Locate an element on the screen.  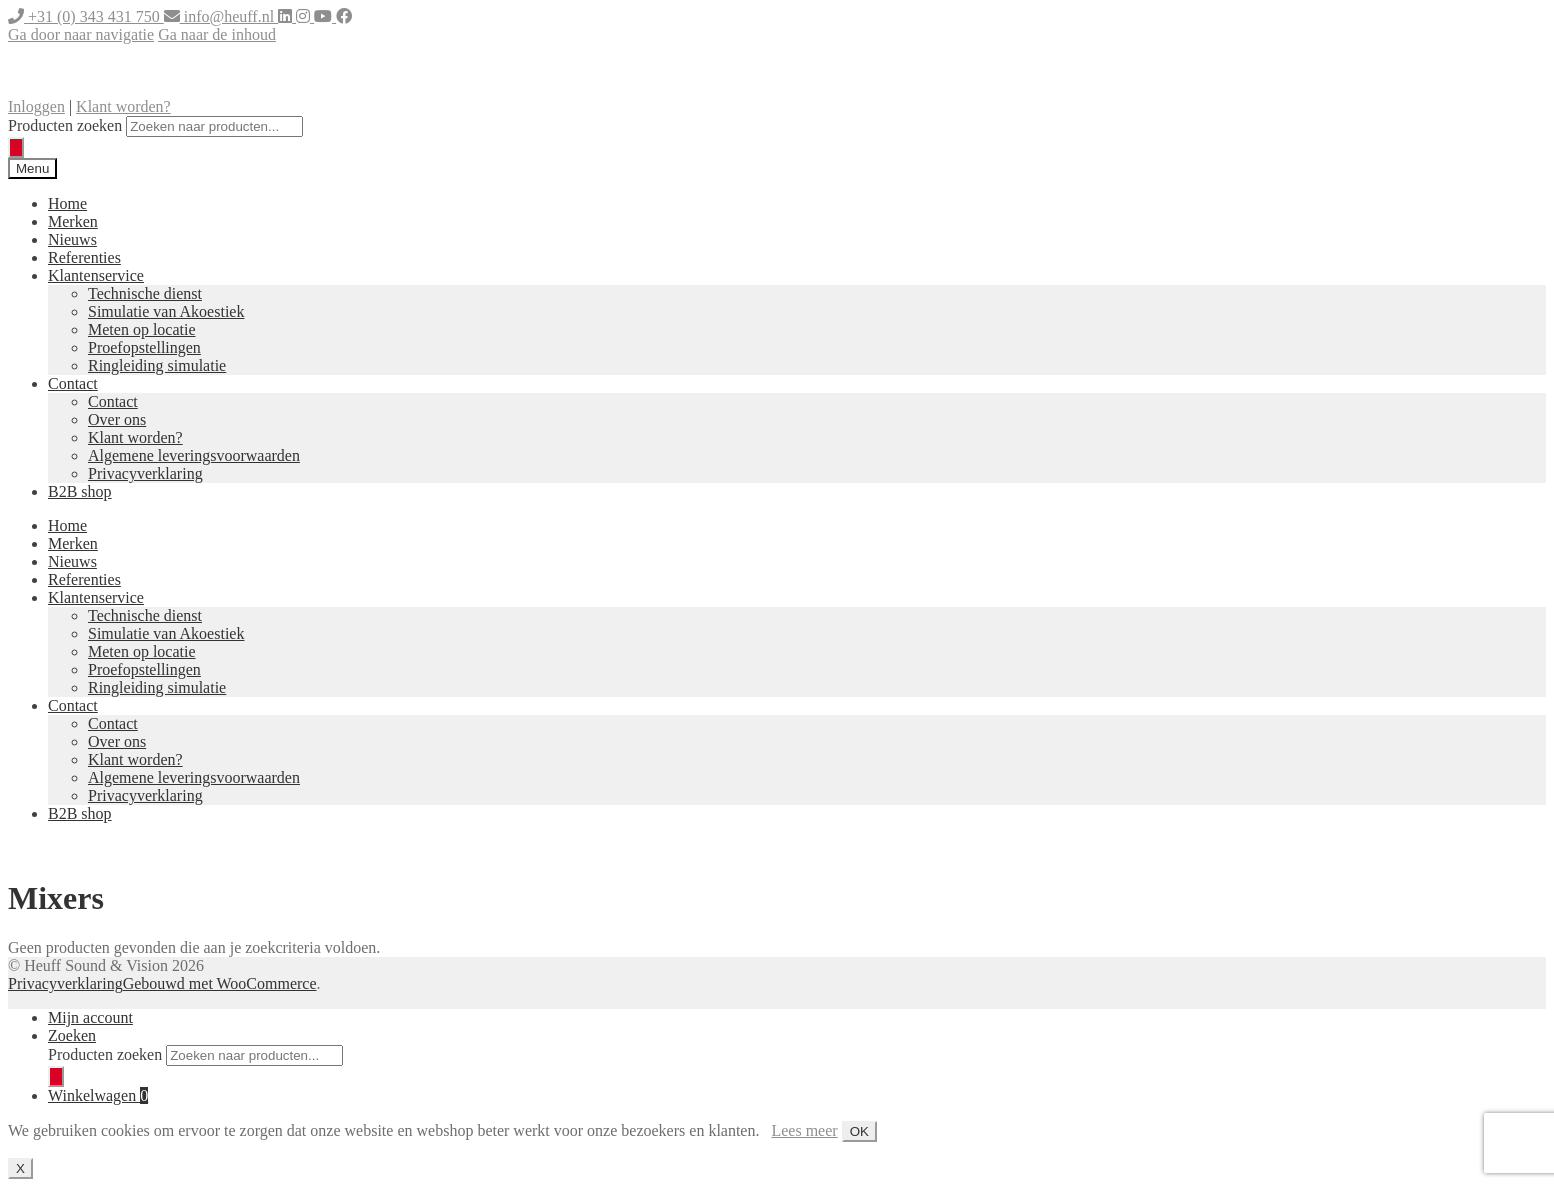
Zoeken is located at coordinates (72, 1035).